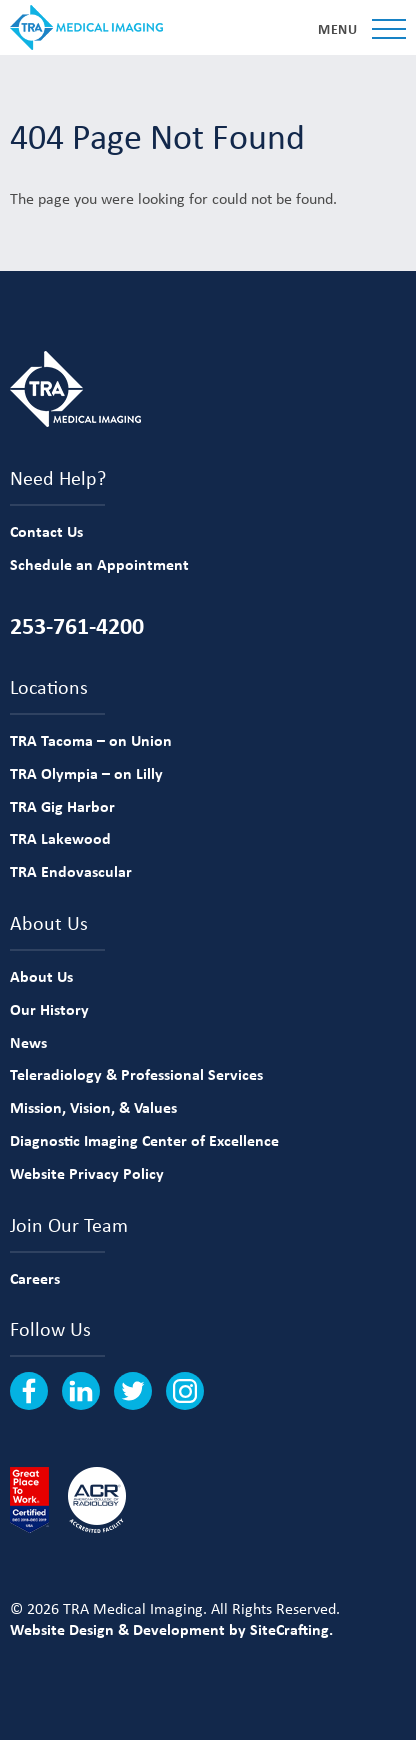 The height and width of the screenshot is (1740, 416). What do you see at coordinates (35, 1278) in the screenshot?
I see `Careers` at bounding box center [35, 1278].